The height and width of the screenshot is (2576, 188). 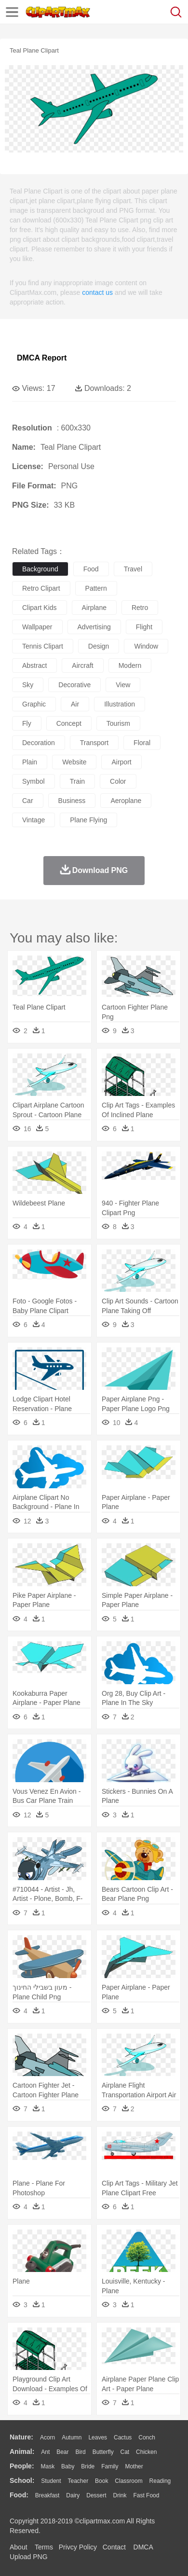 What do you see at coordinates (29, 762) in the screenshot?
I see `plain` at bounding box center [29, 762].